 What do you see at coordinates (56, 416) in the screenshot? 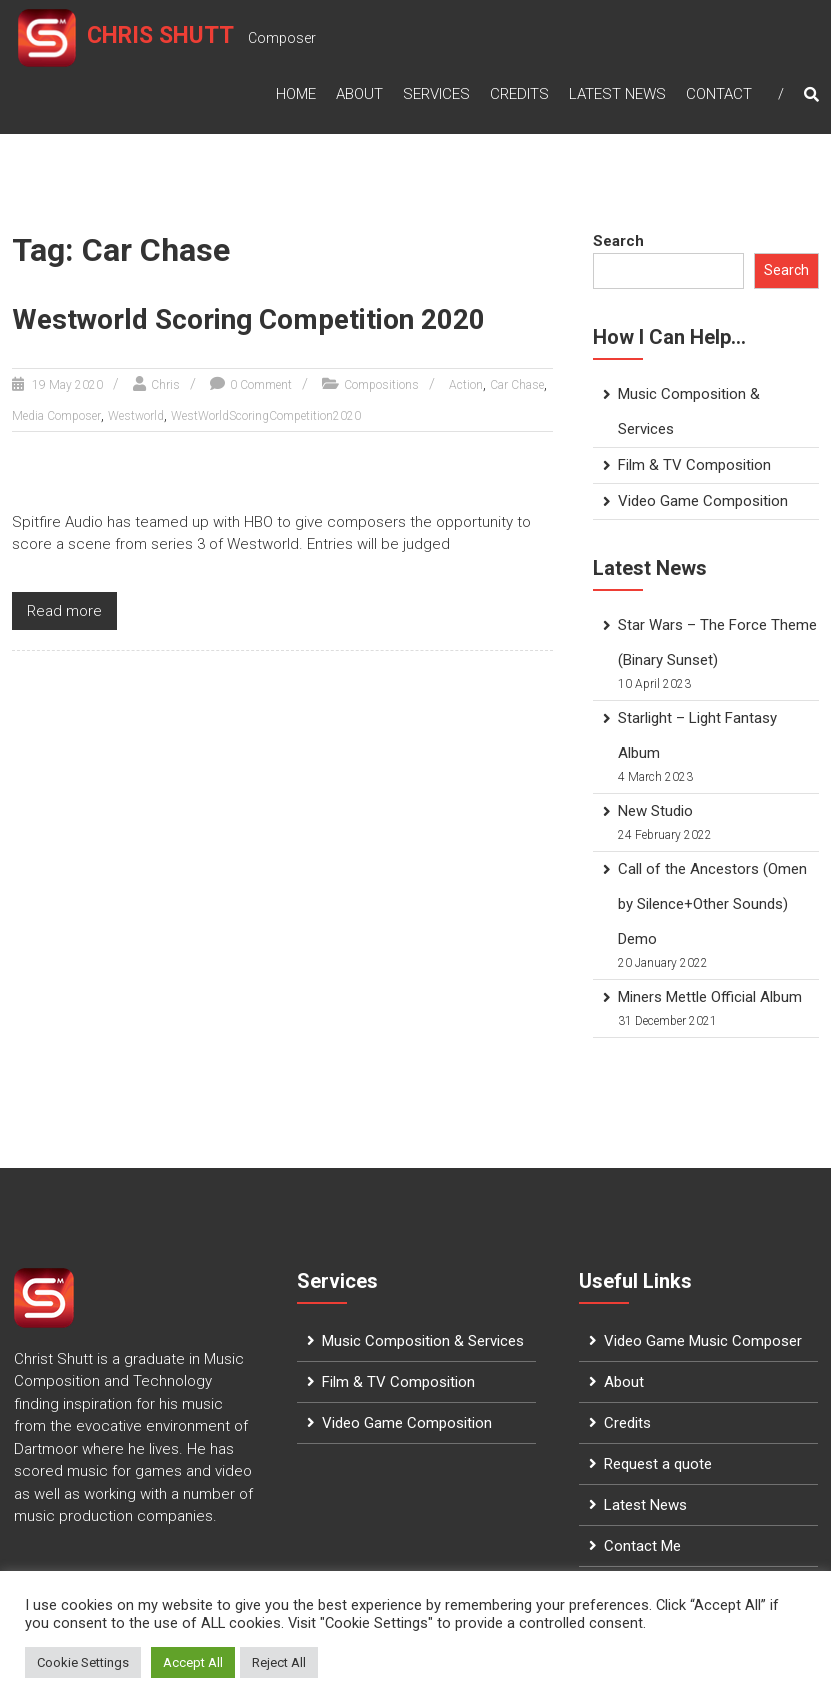
I see `Media Composer` at bounding box center [56, 416].